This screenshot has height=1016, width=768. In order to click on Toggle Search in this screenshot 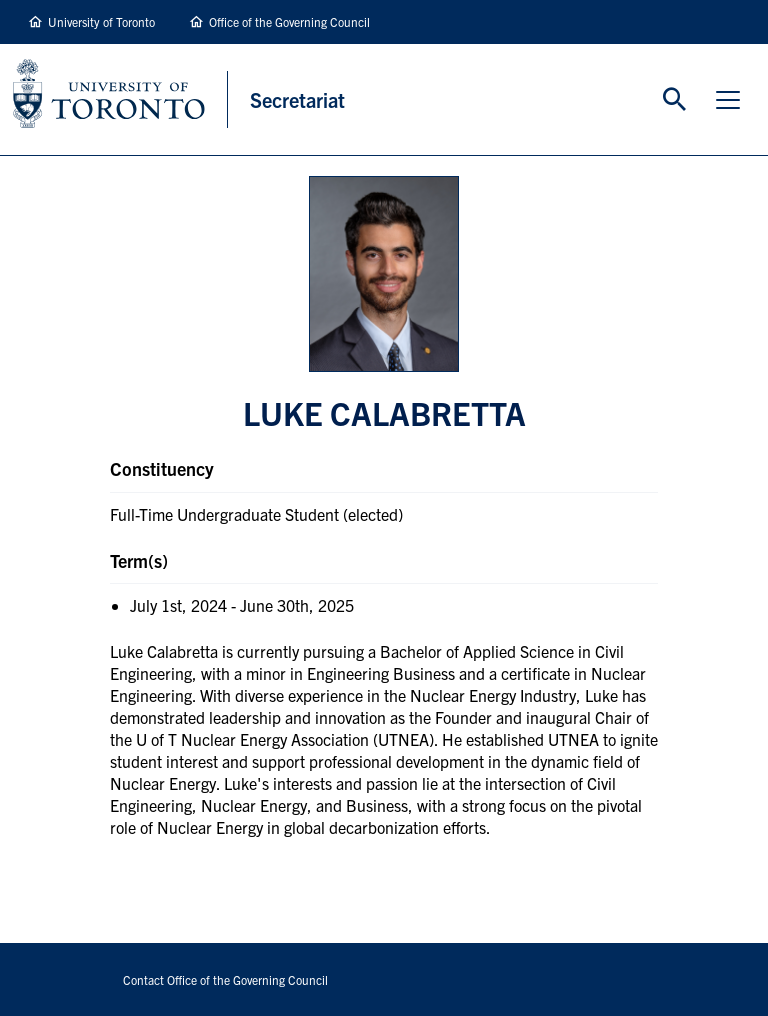, I will do `click(675, 100)`.